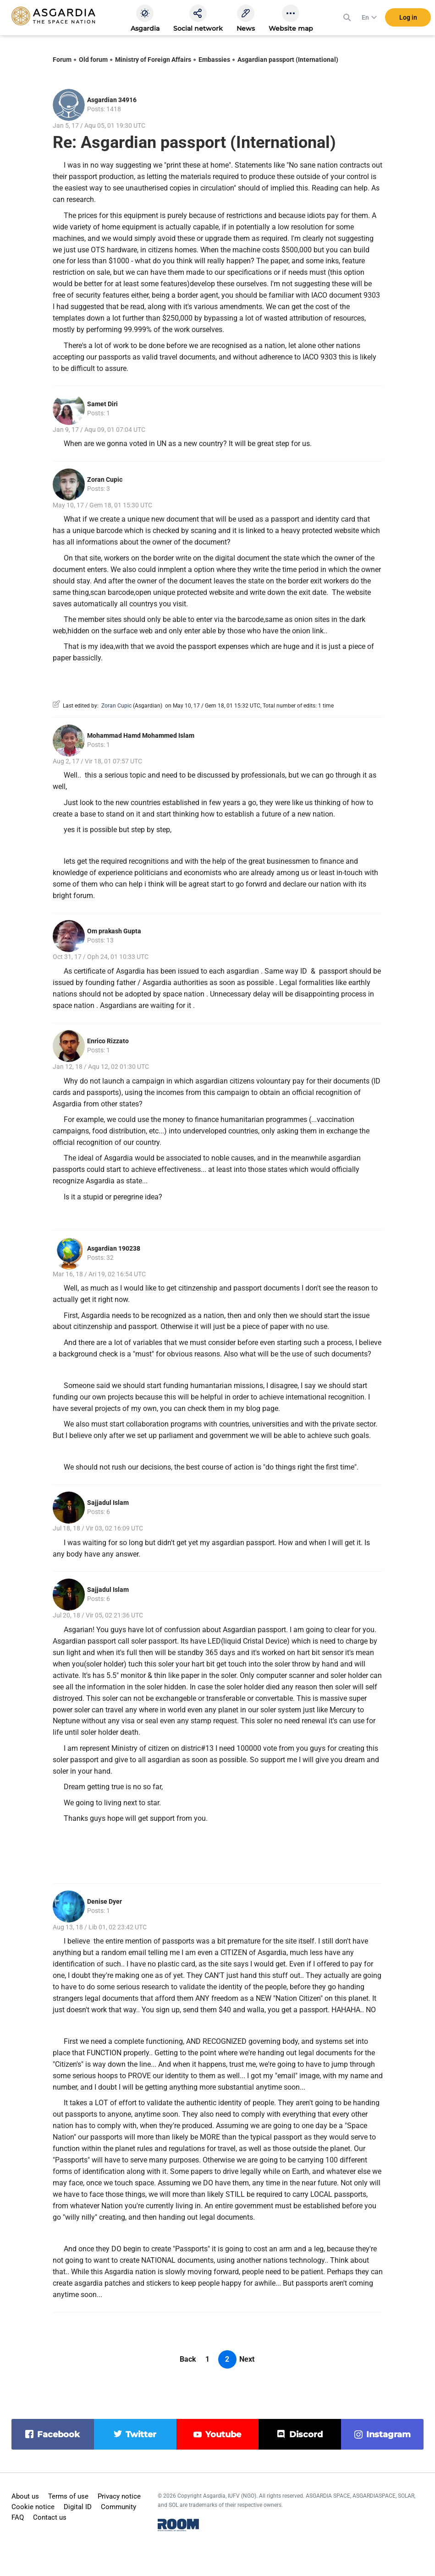 The width and height of the screenshot is (435, 2576). What do you see at coordinates (25, 2496) in the screenshot?
I see `About us` at bounding box center [25, 2496].